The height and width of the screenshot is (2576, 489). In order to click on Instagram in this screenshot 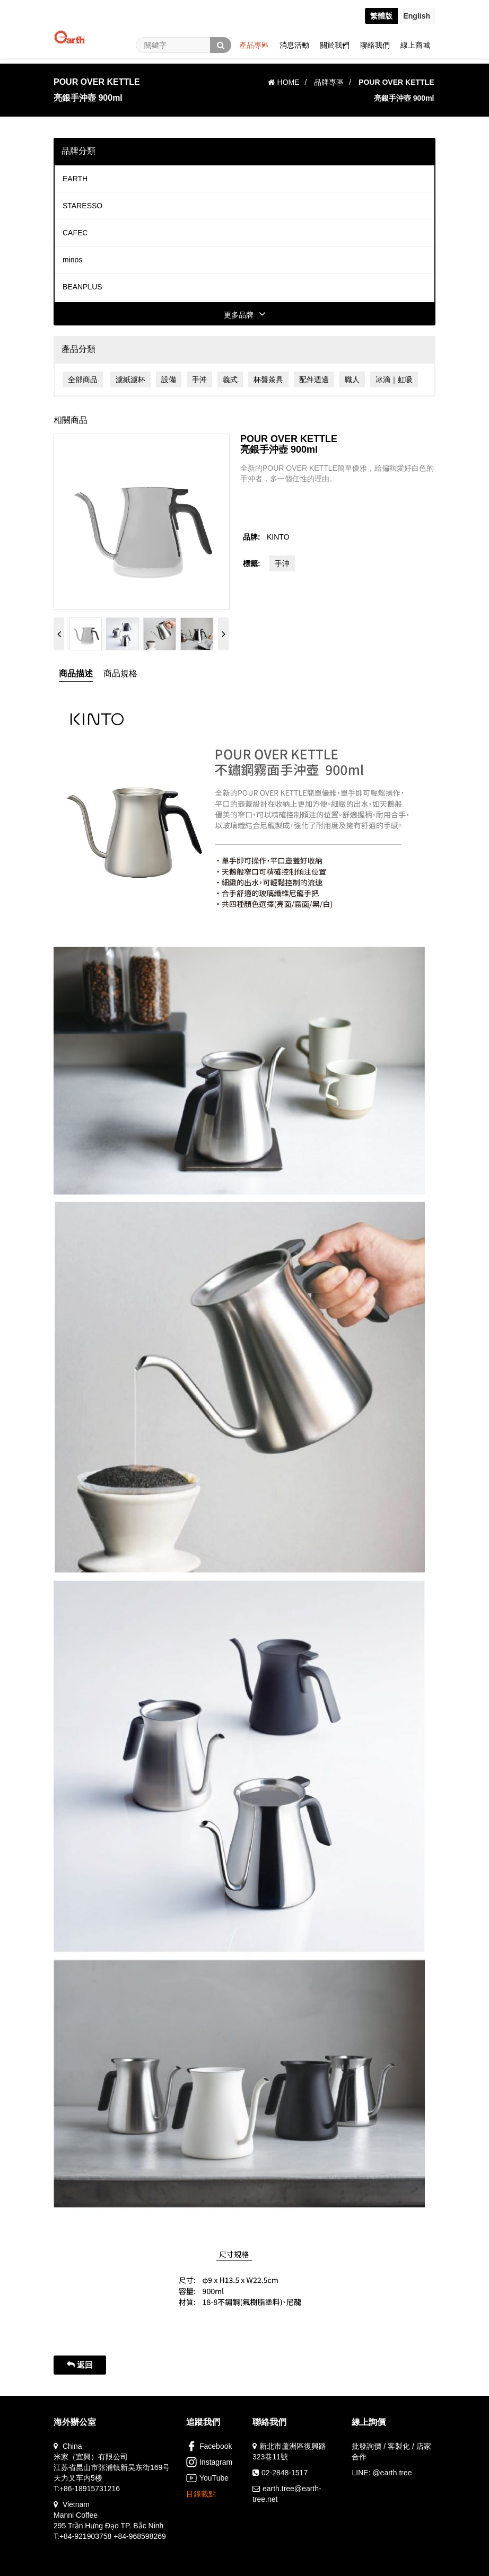, I will do `click(209, 2462)`.